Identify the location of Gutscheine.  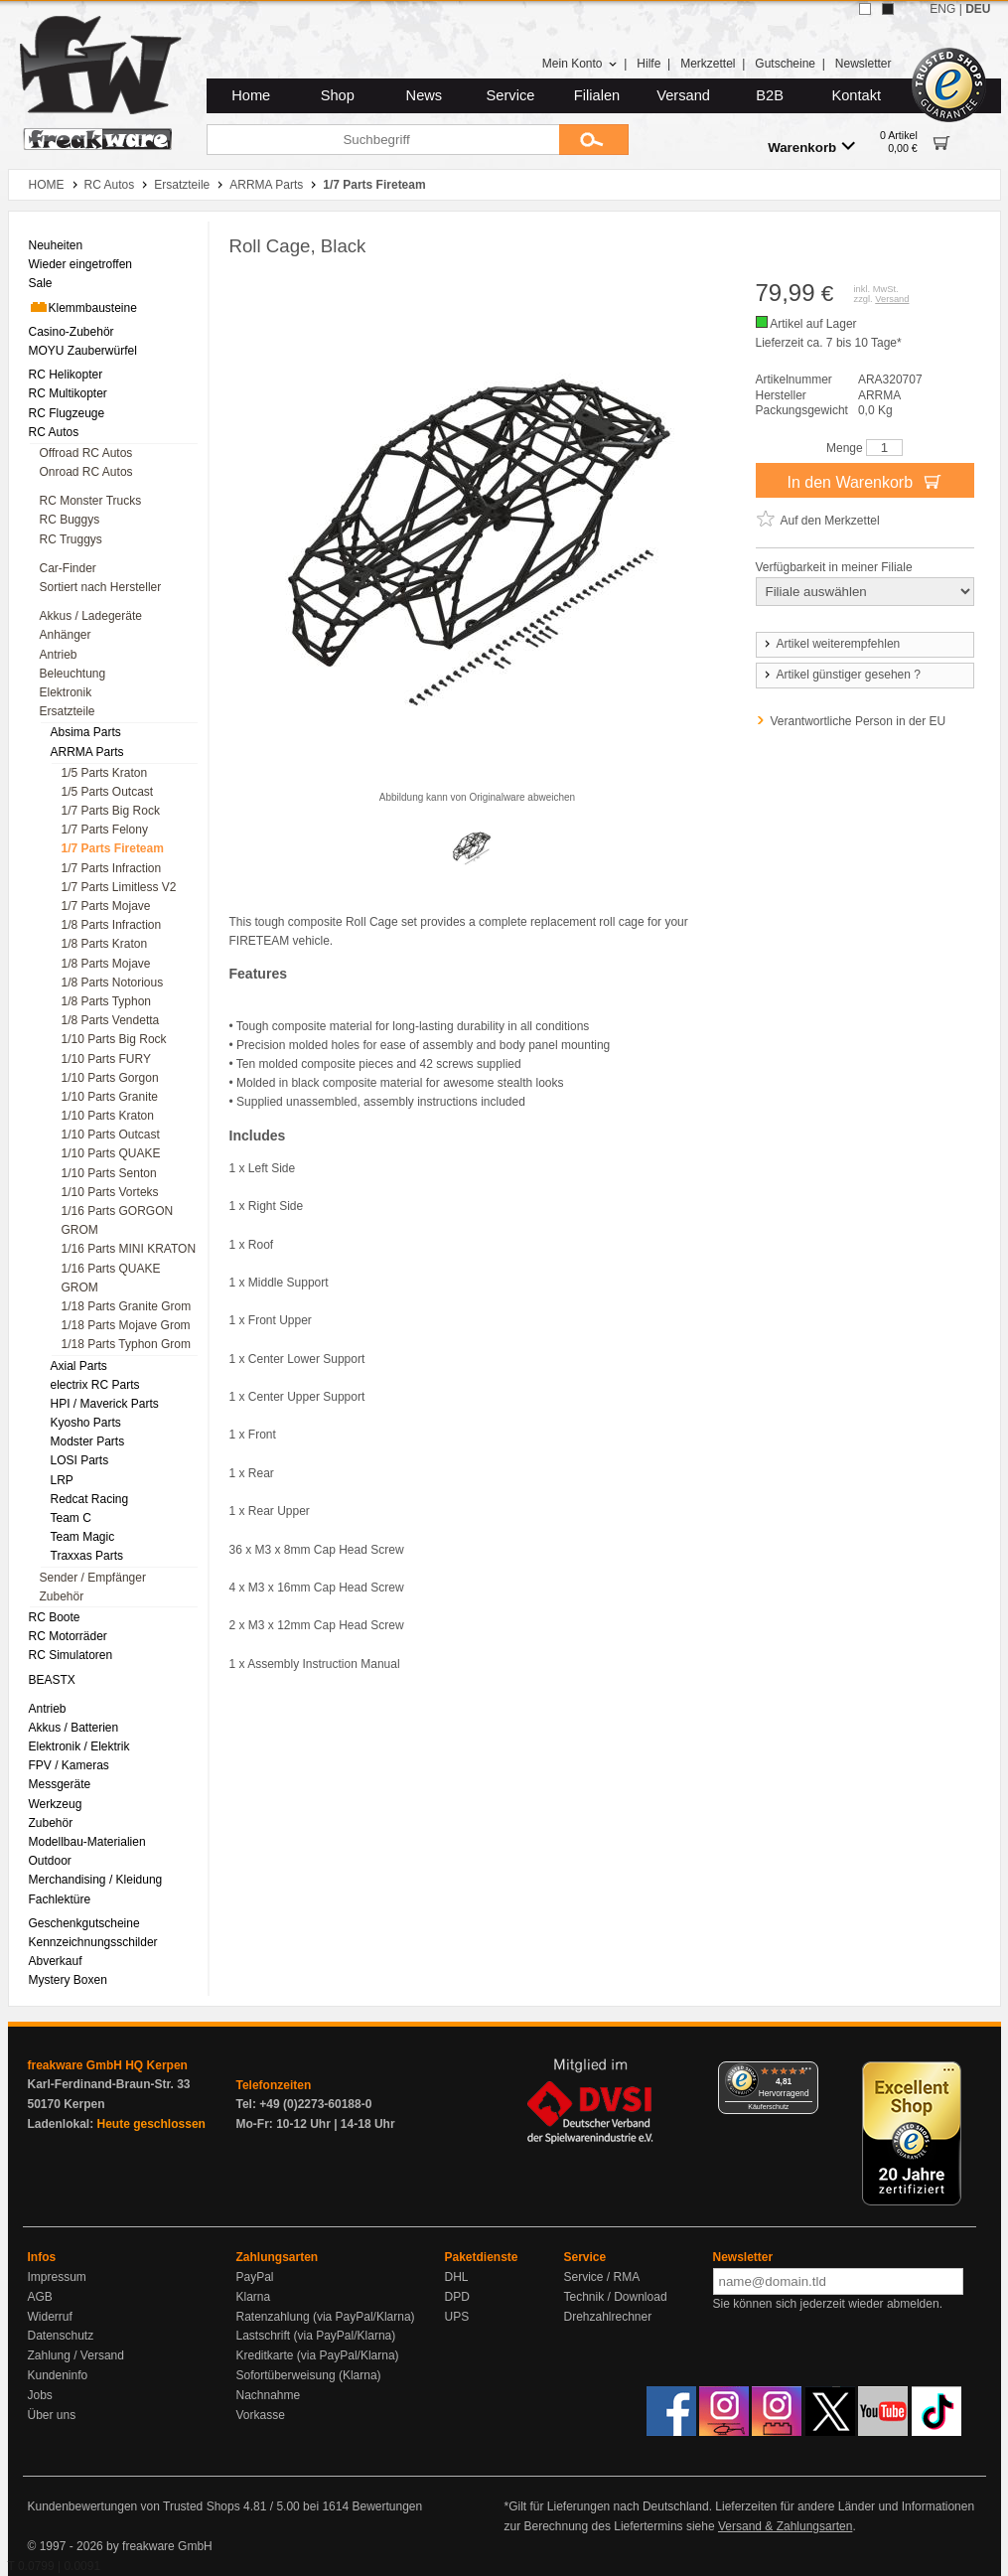
(785, 64).